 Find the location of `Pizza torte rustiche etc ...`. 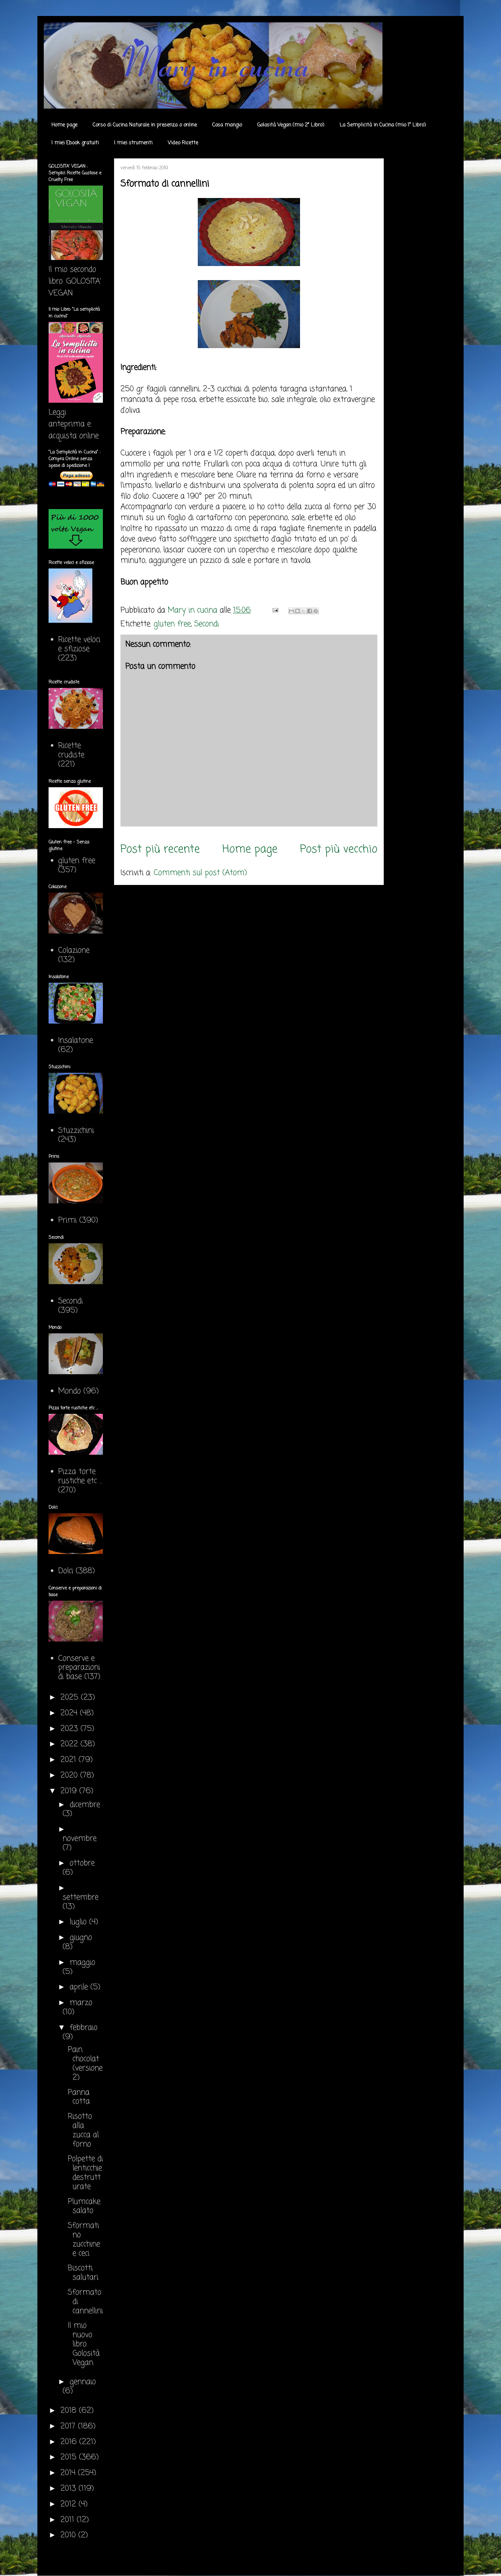

Pizza torte rustiche etc ... is located at coordinates (80, 1476).